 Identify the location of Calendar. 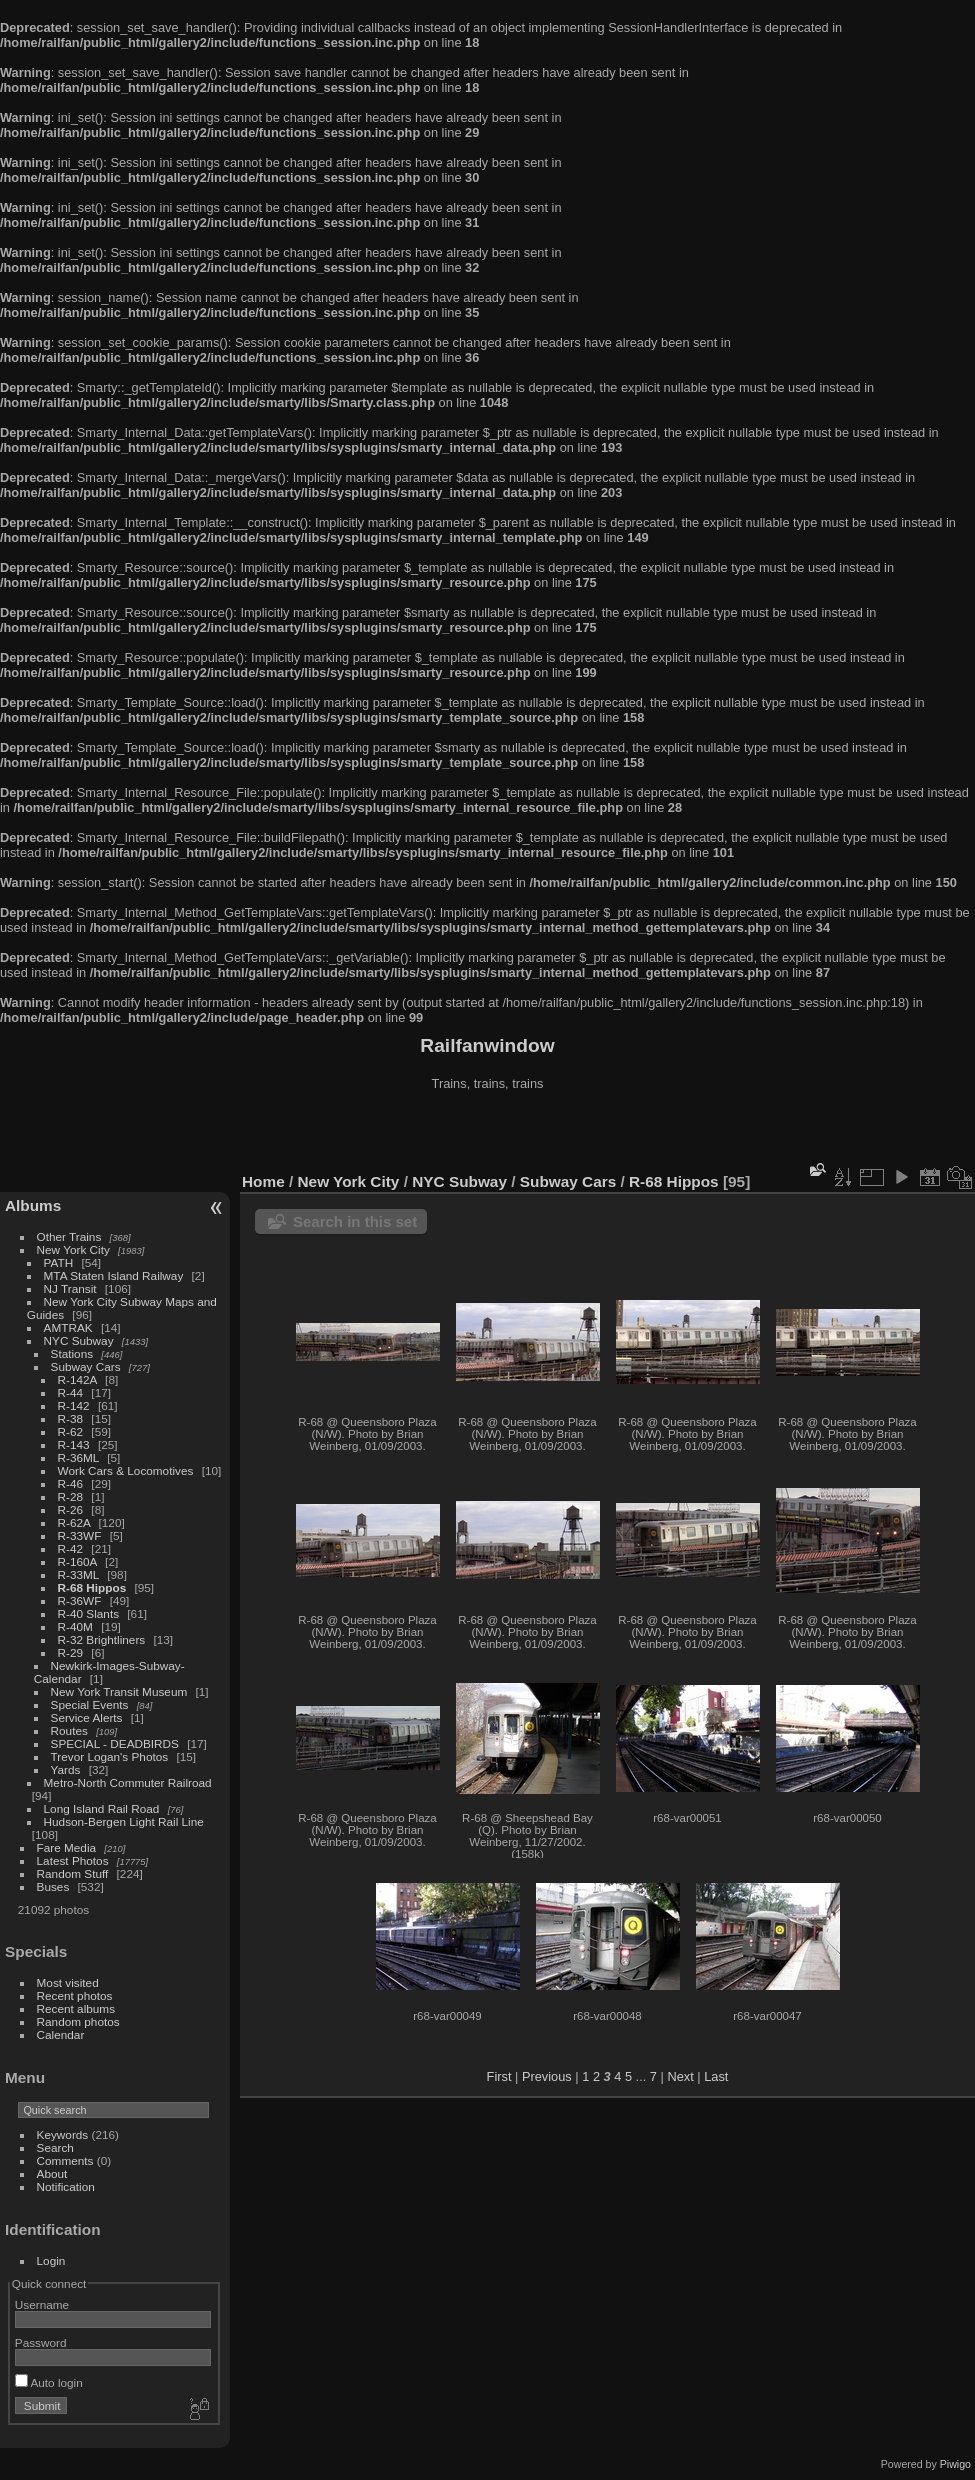
(61, 2034).